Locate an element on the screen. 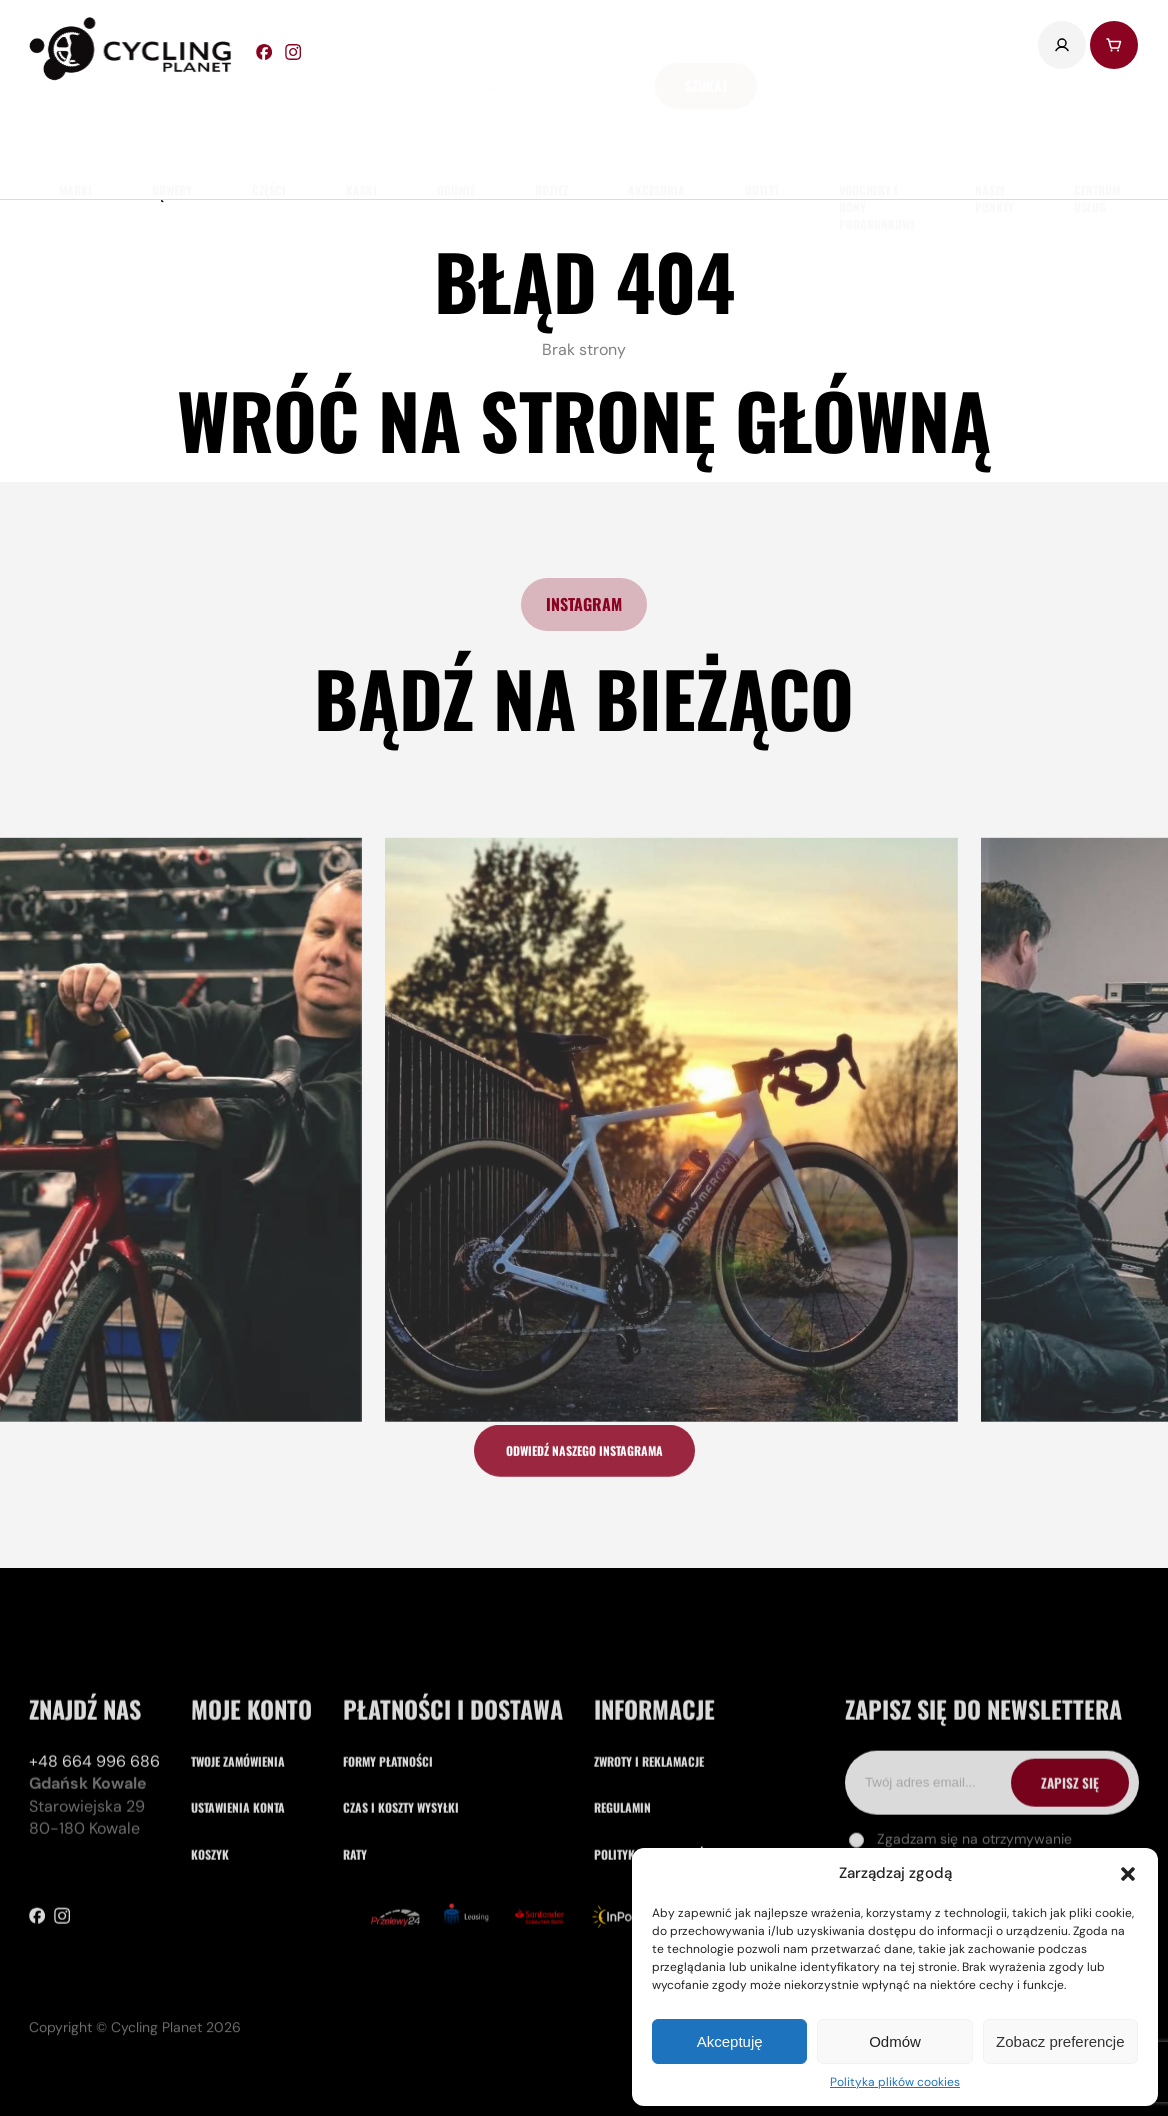  Zobacz preferencje is located at coordinates (1060, 2041).